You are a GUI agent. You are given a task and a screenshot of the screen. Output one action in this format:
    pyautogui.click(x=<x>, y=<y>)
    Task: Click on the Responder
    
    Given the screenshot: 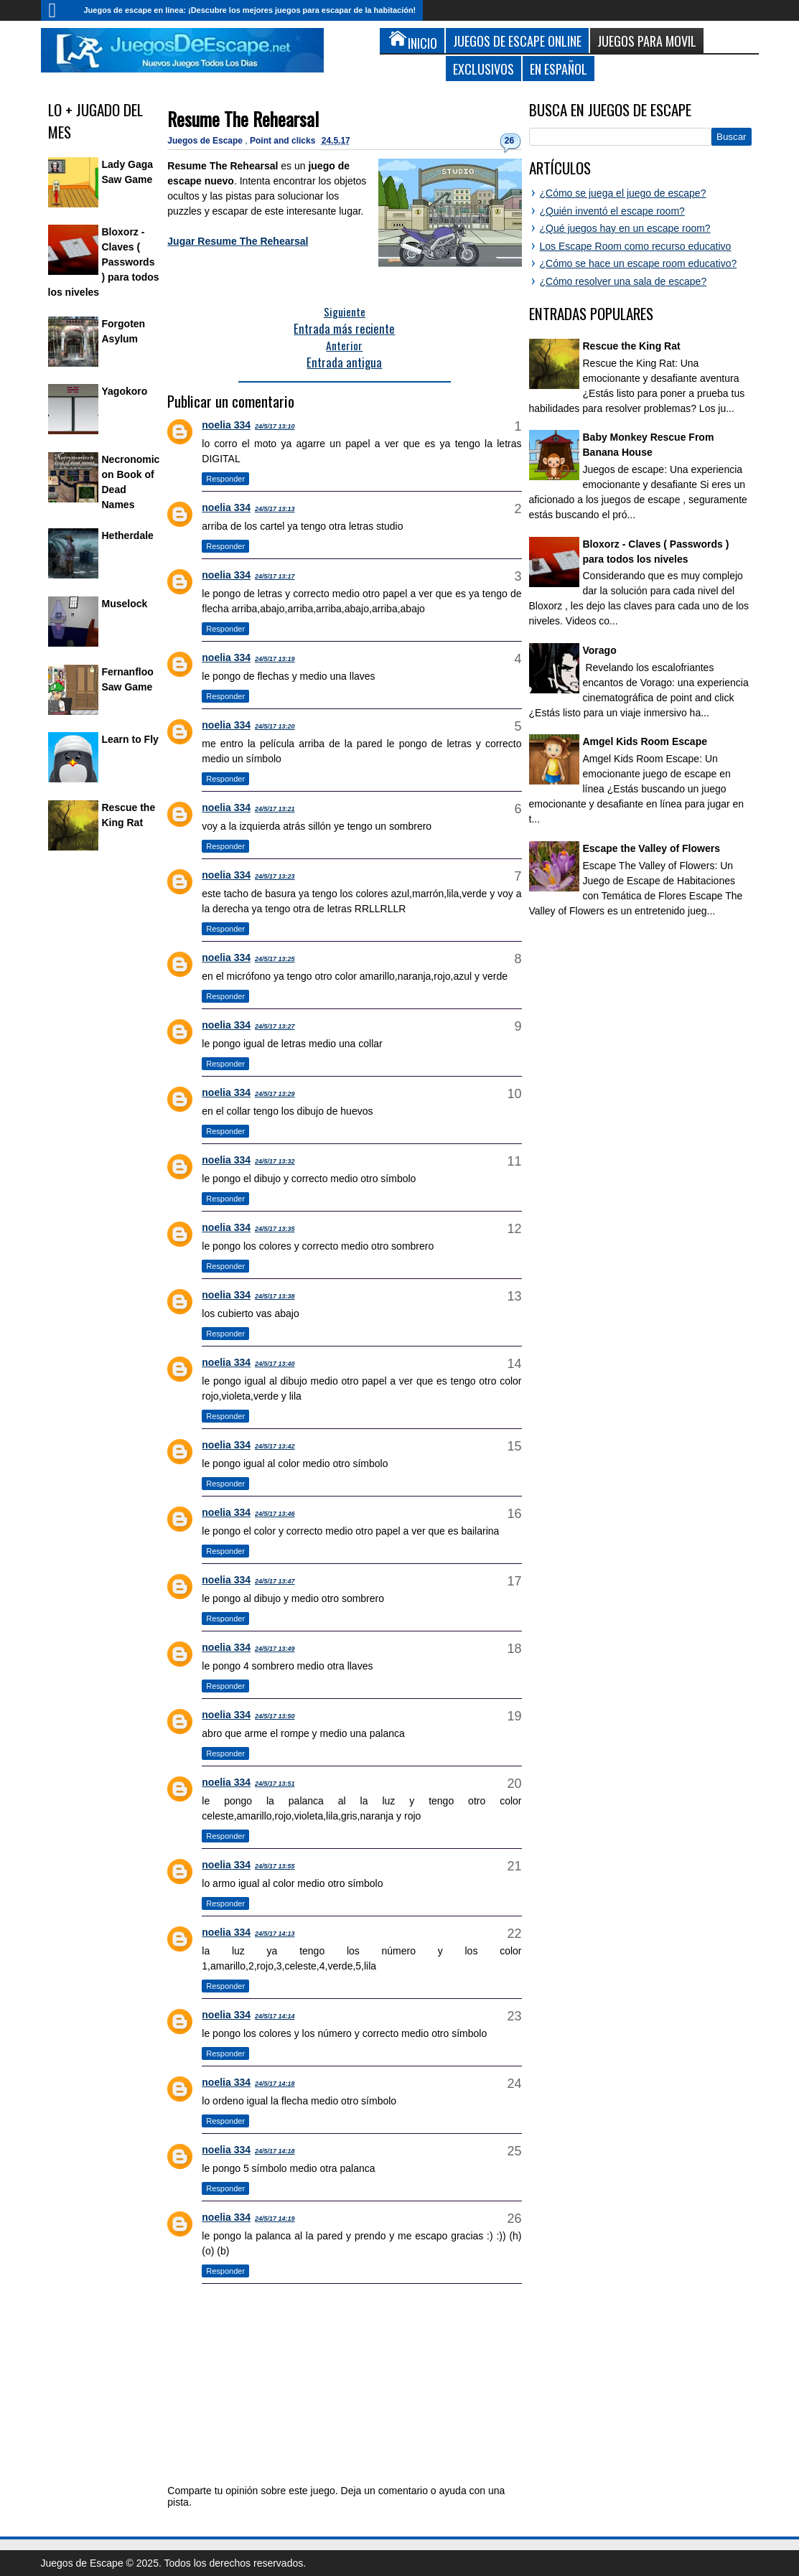 What is the action you would take?
    pyautogui.click(x=225, y=478)
    